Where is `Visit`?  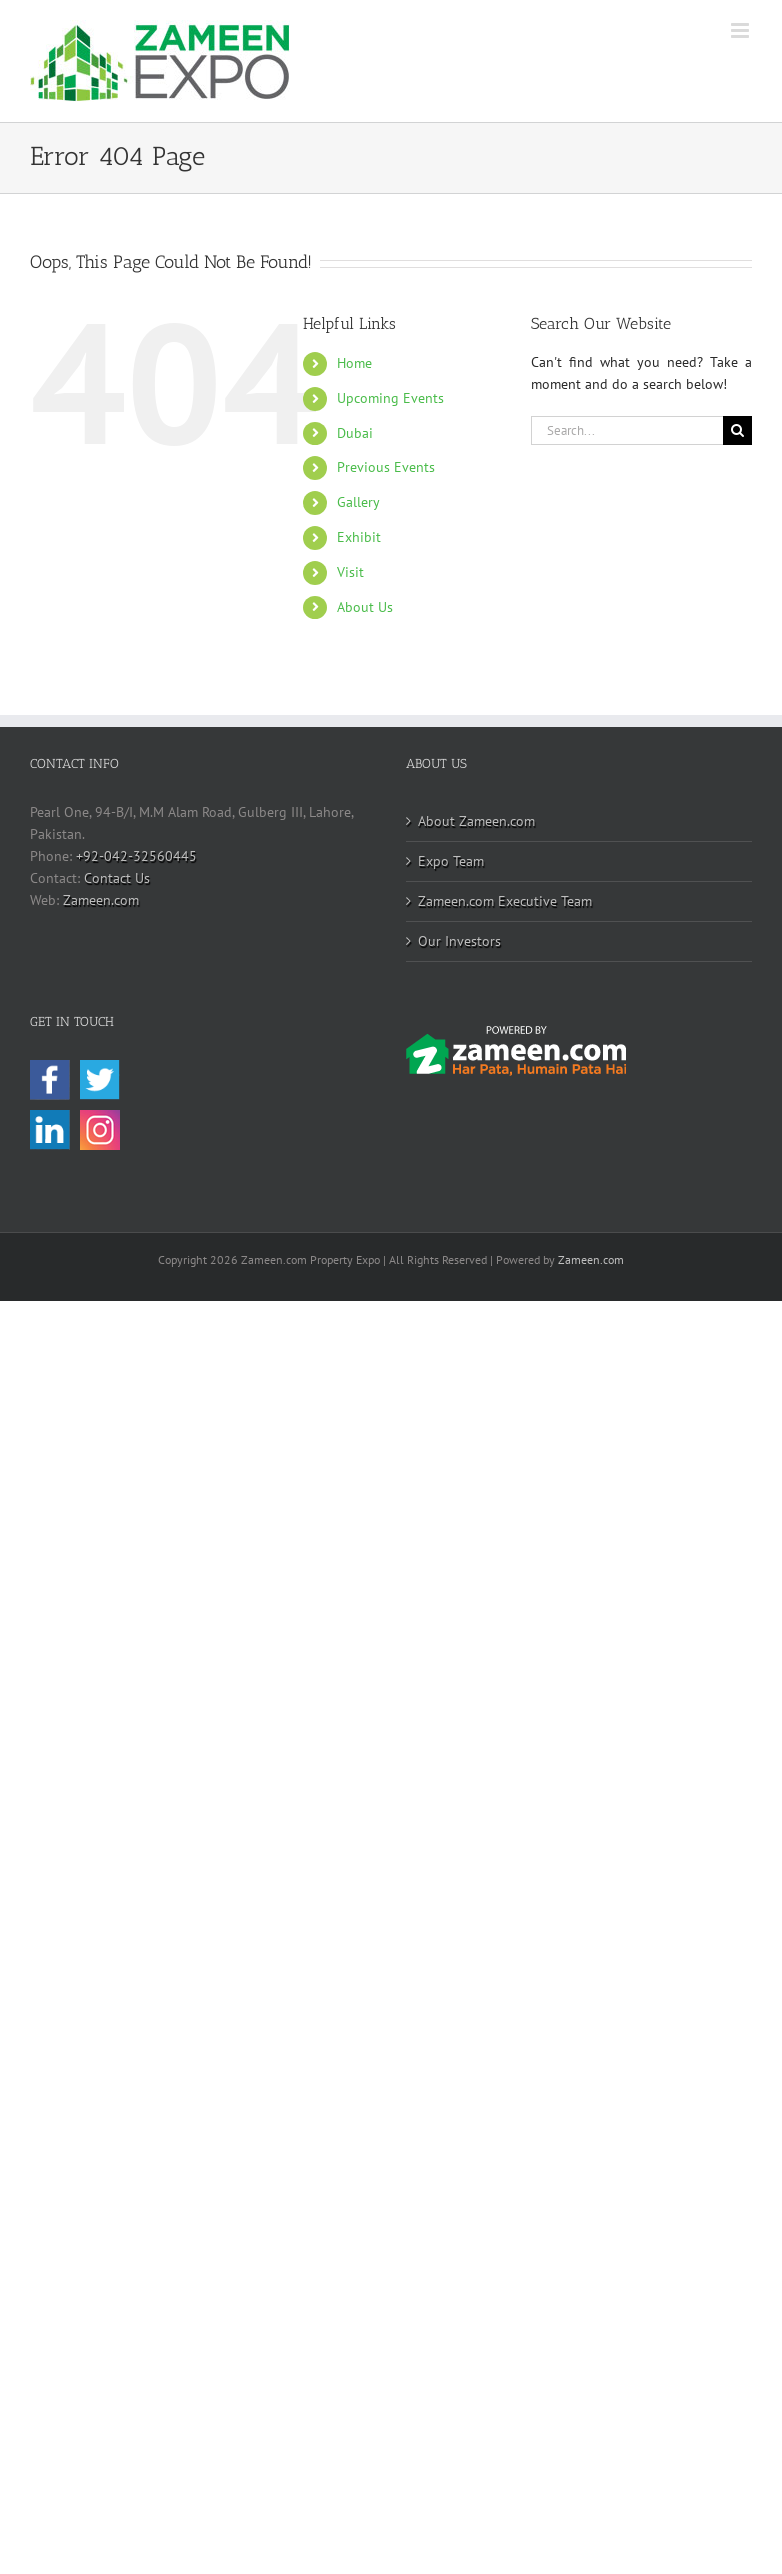 Visit is located at coordinates (350, 572).